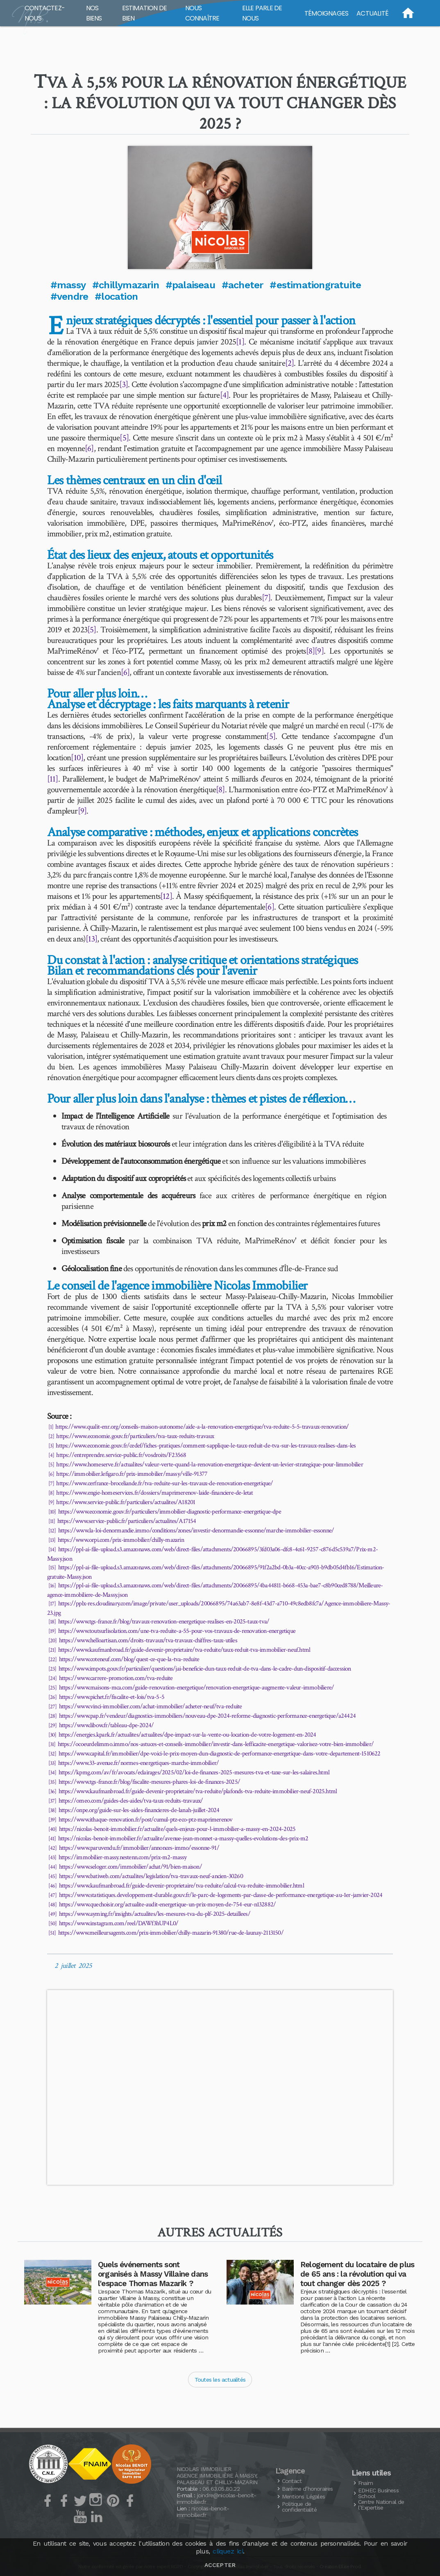 The image size is (440, 2576). I want to click on https://www.engie-homeservices.fr/dossiers/maprimerenov-laide-financiere-de-letat, so click(154, 1493).